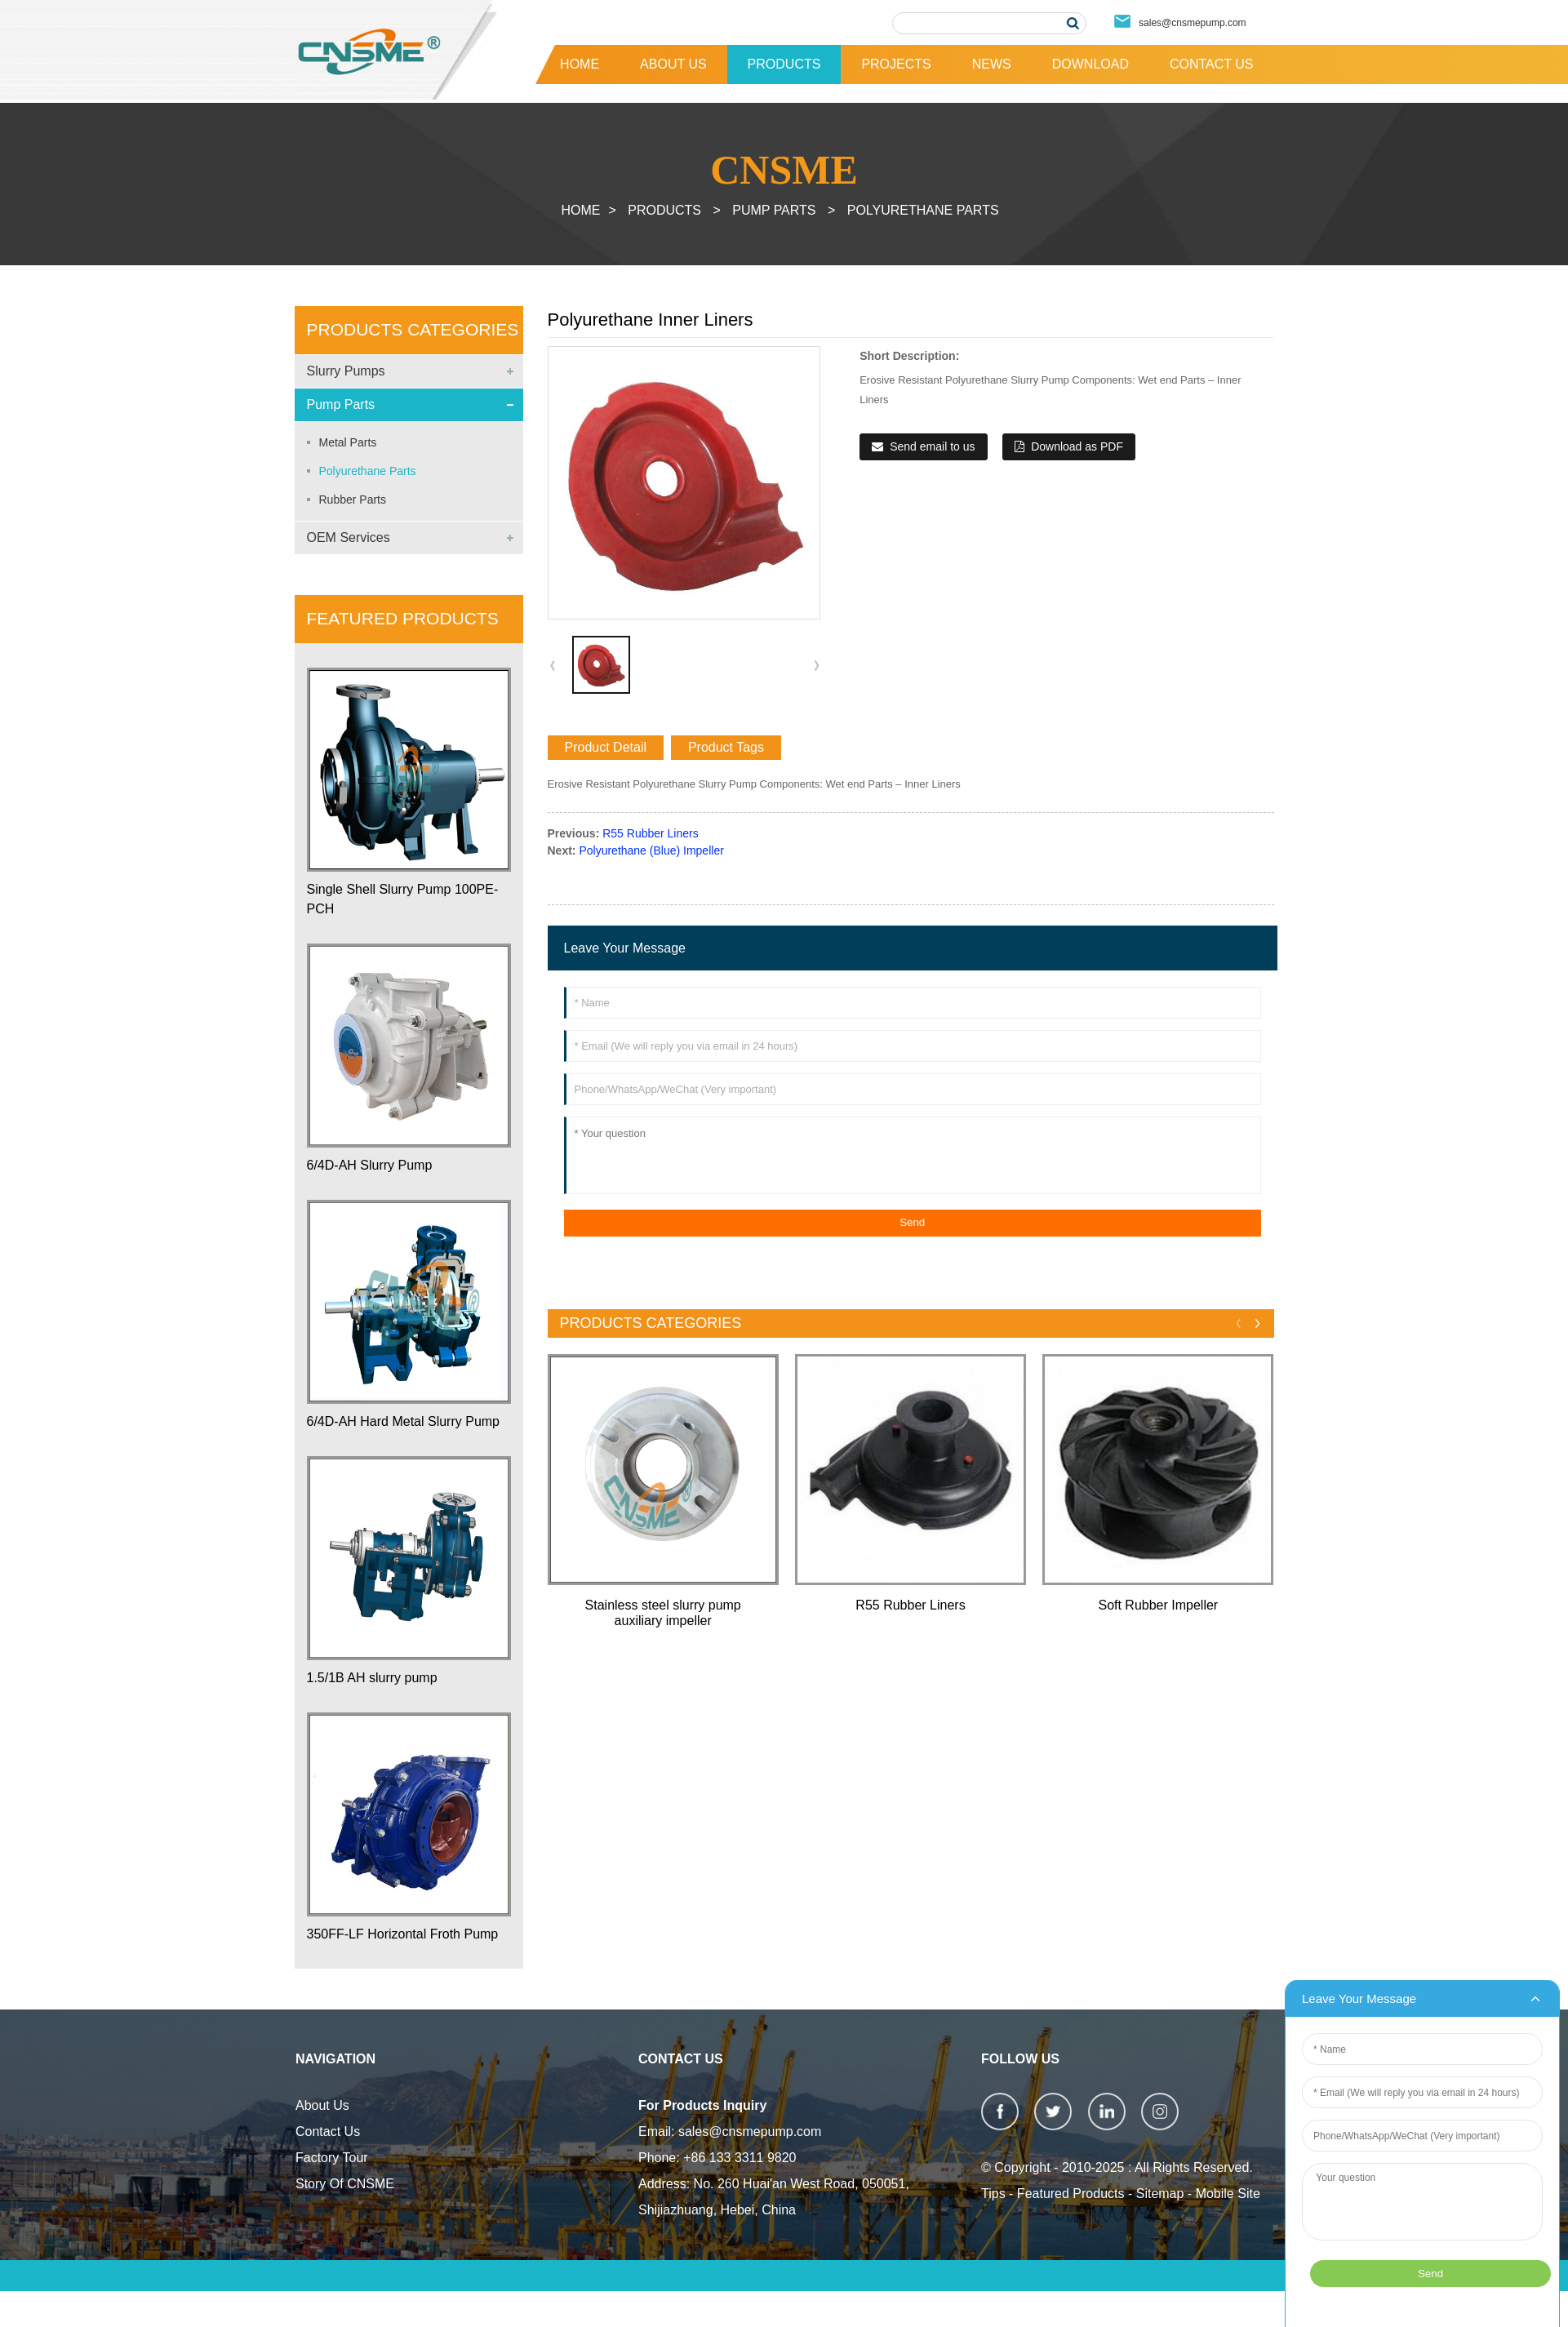 The width and height of the screenshot is (1568, 2327). Describe the element at coordinates (1158, 1605) in the screenshot. I see `Soft Rubber Impeller` at that location.